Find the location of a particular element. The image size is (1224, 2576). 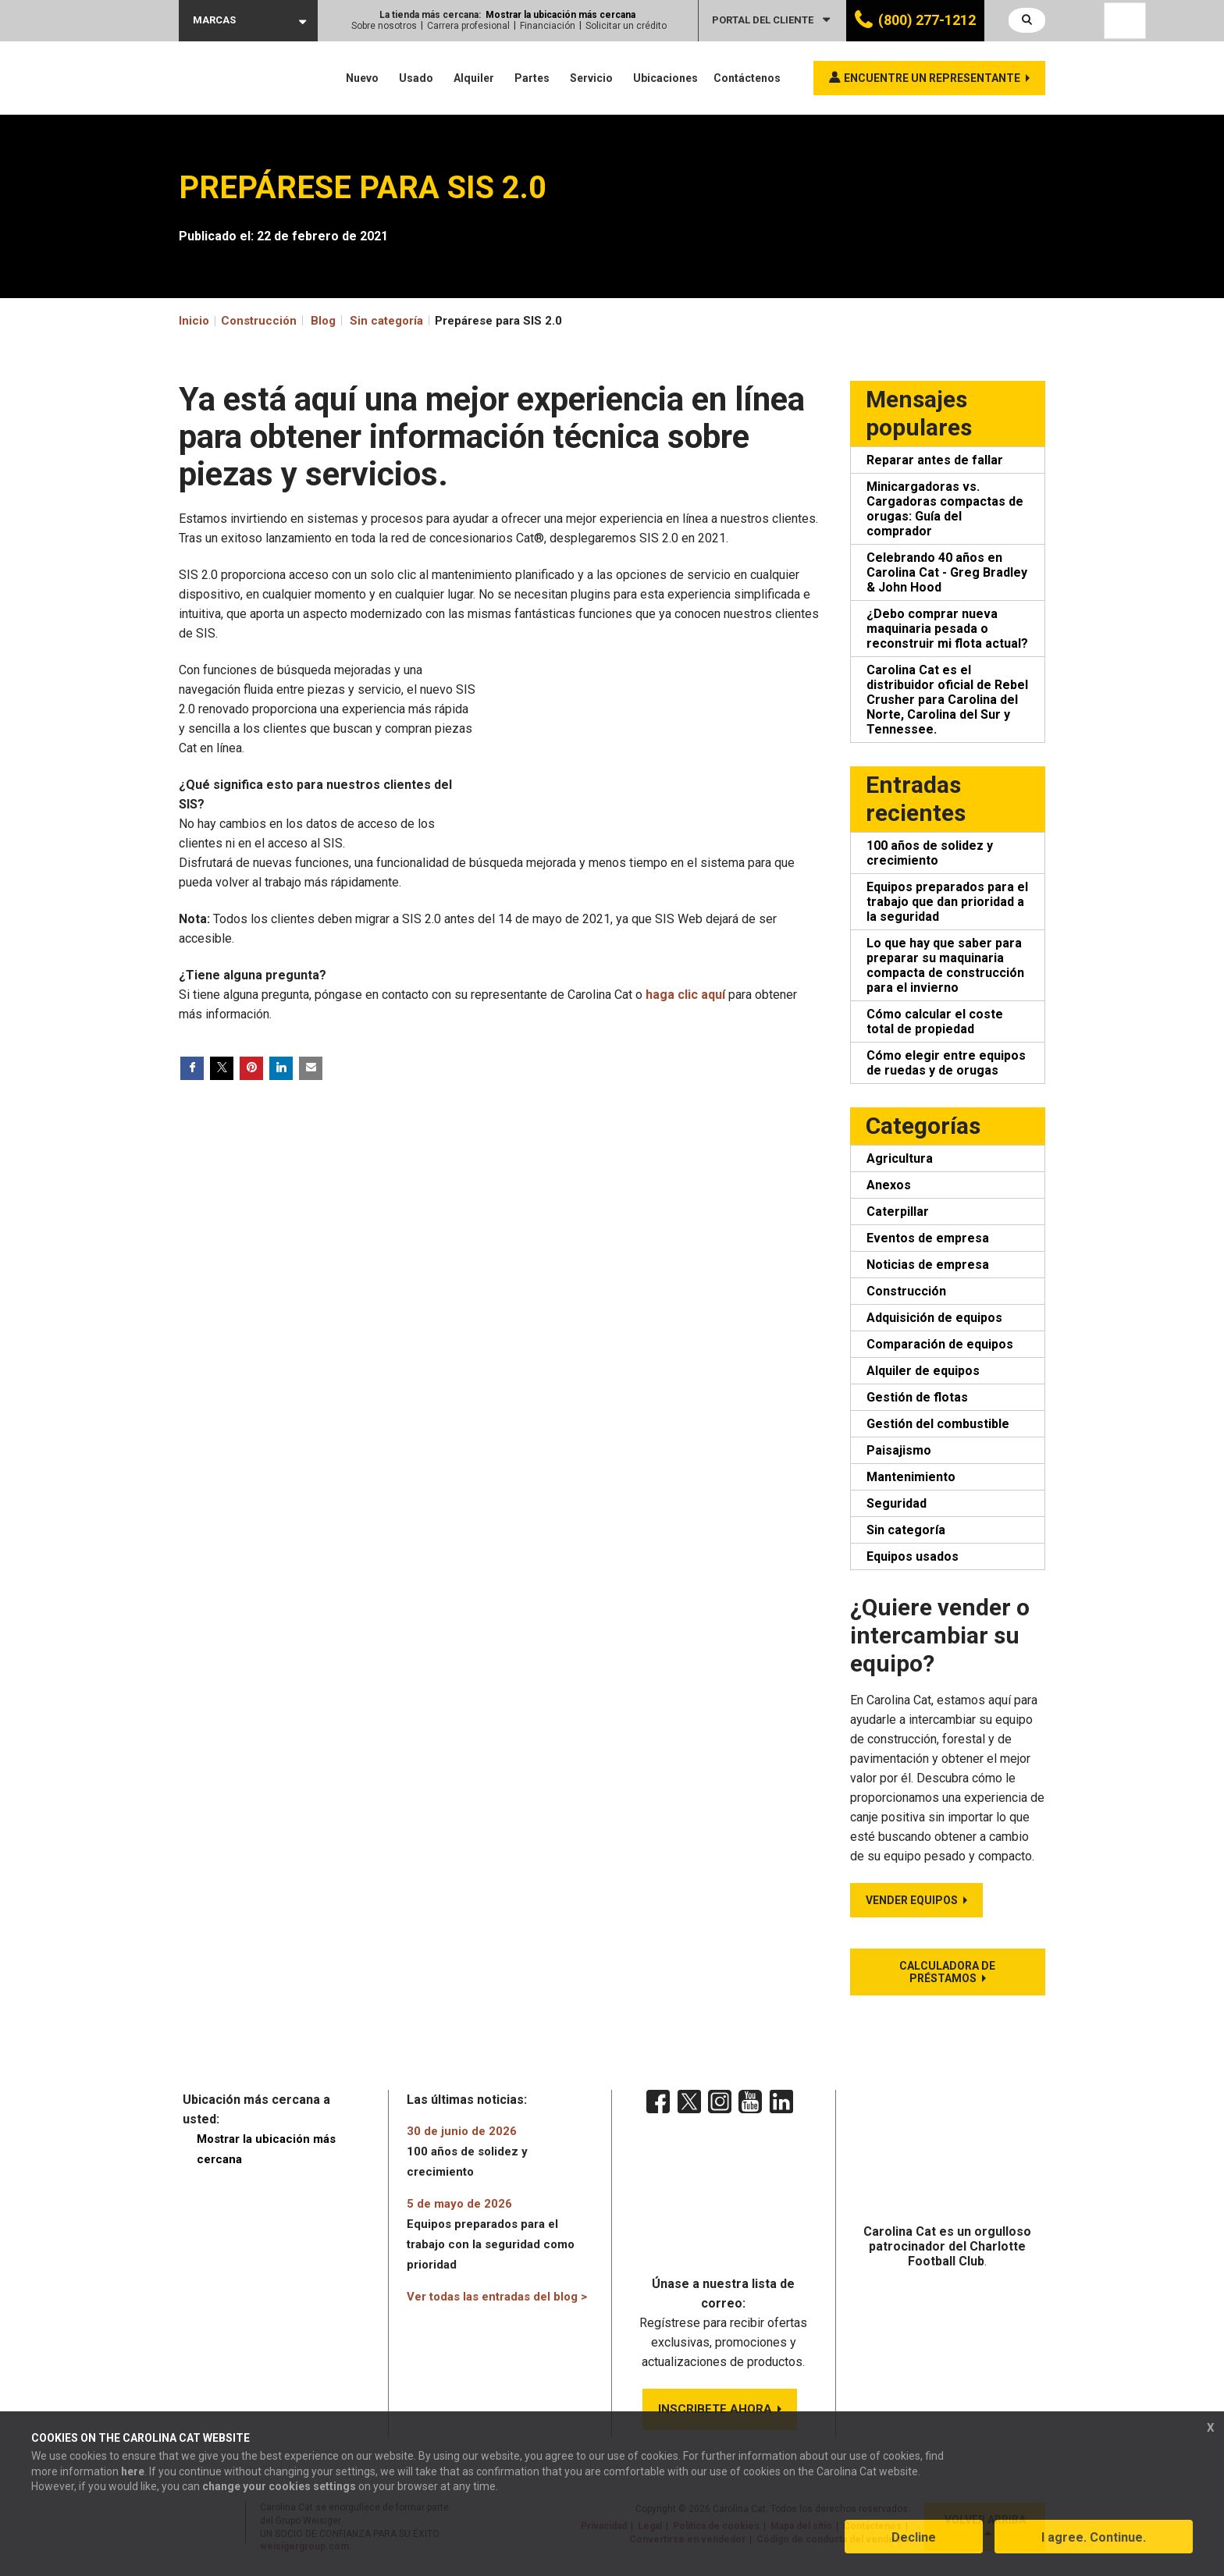

Gestión del combustible is located at coordinates (937, 1423).